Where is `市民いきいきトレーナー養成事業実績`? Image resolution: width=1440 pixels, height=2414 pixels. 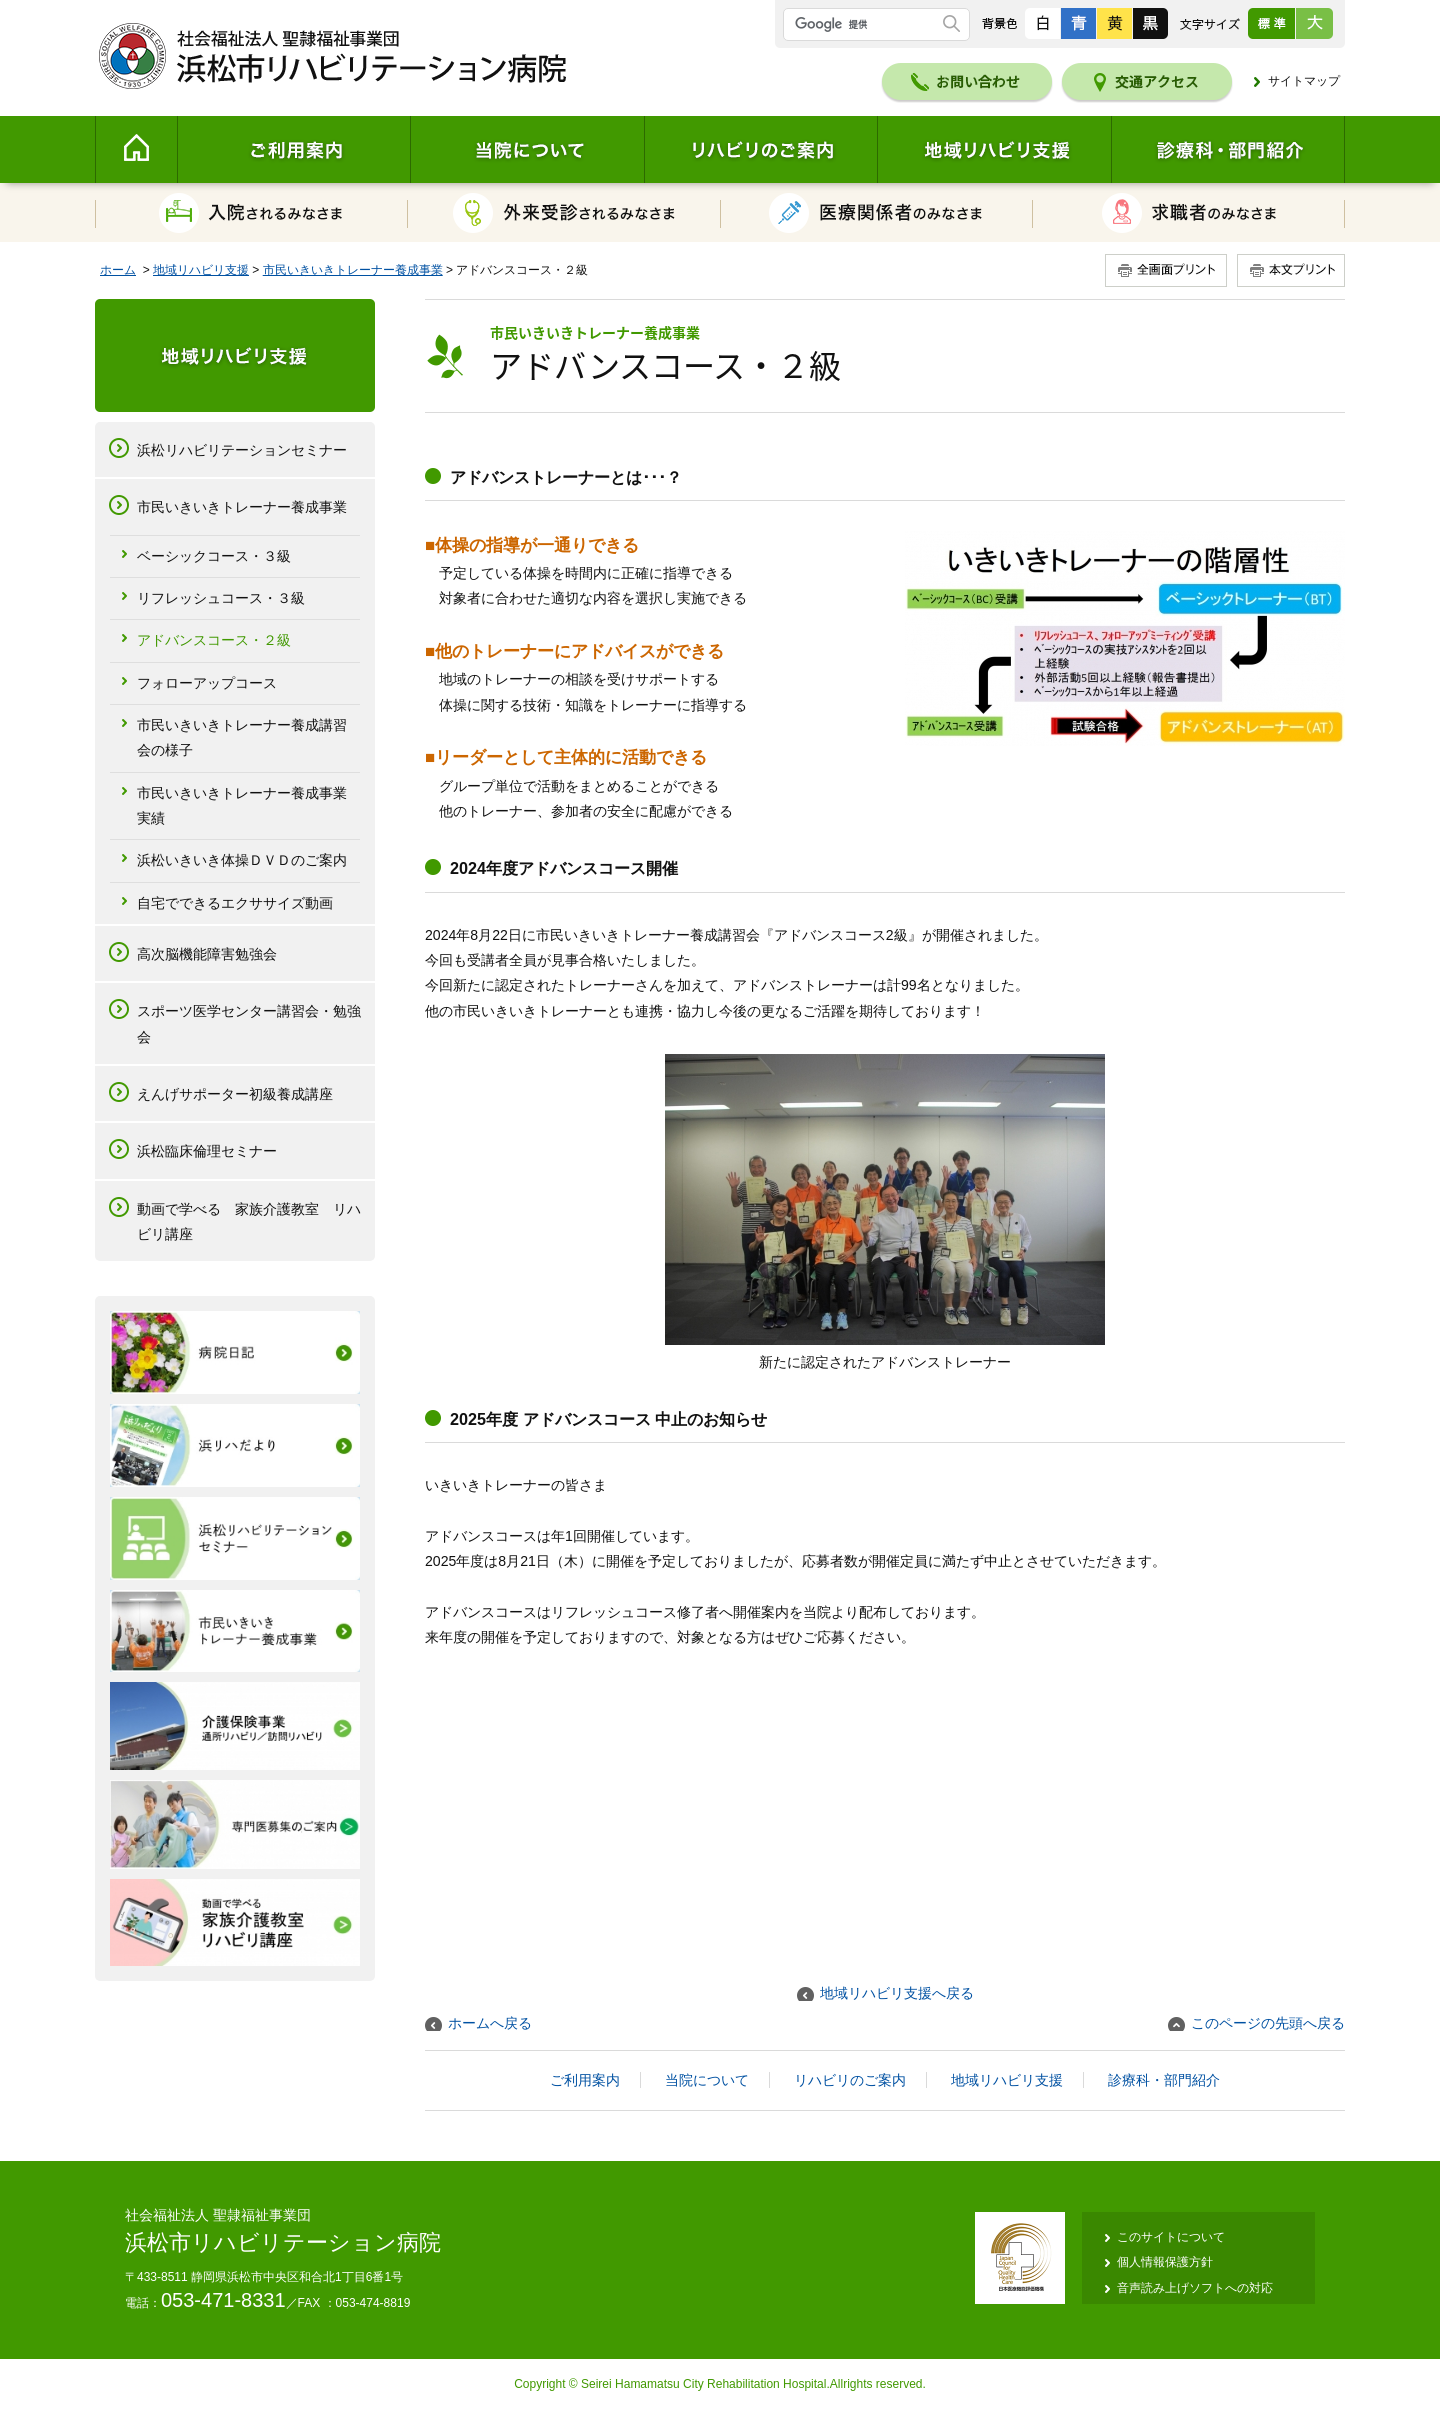 市民いきいきトレーナー養成事業実績 is located at coordinates (242, 805).